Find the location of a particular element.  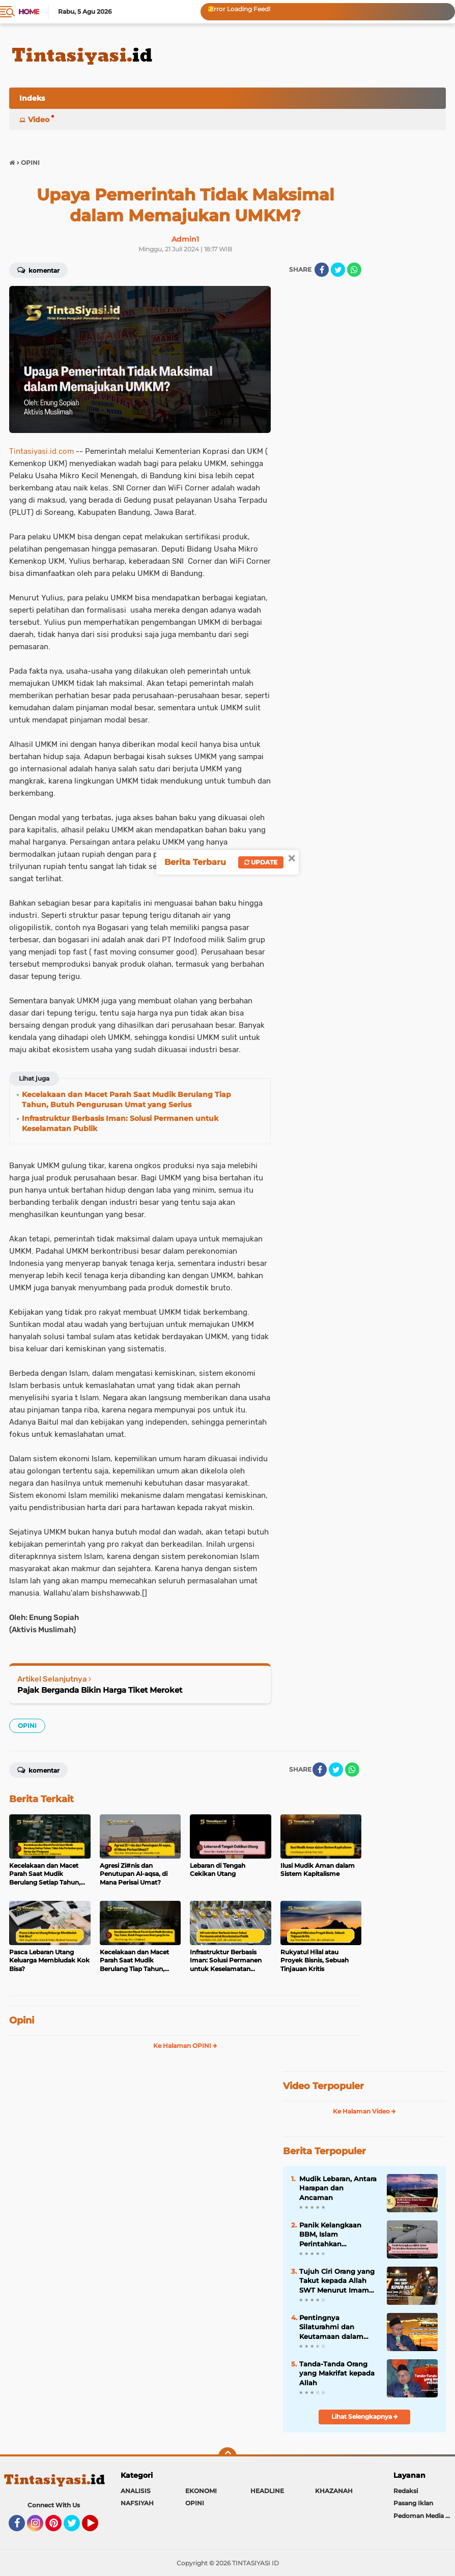

[share-facebook] is located at coordinates (322, 270).